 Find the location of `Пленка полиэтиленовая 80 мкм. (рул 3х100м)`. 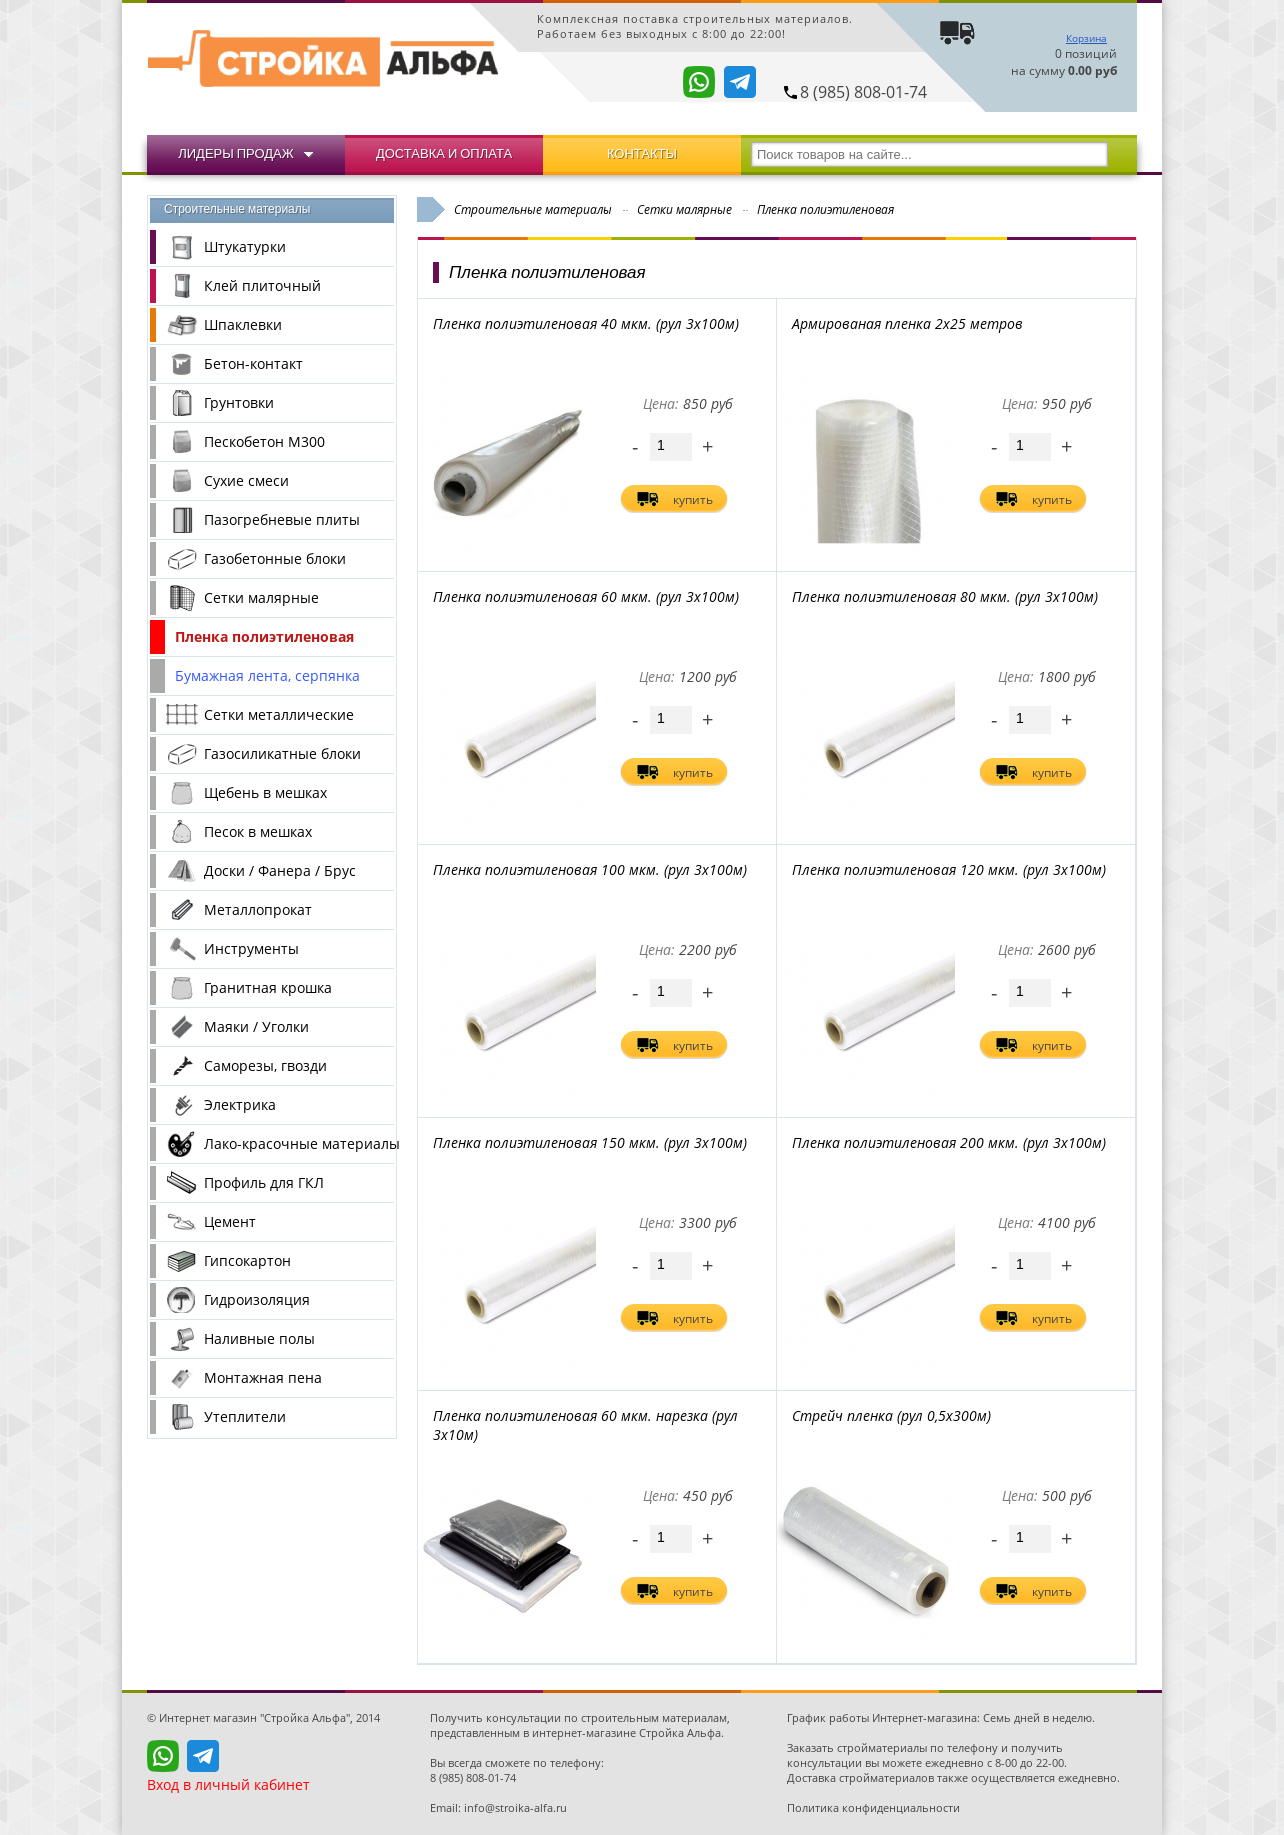

Пленка полиэтиленовая 80 мкм. (рул 3х100м) is located at coordinates (945, 596).